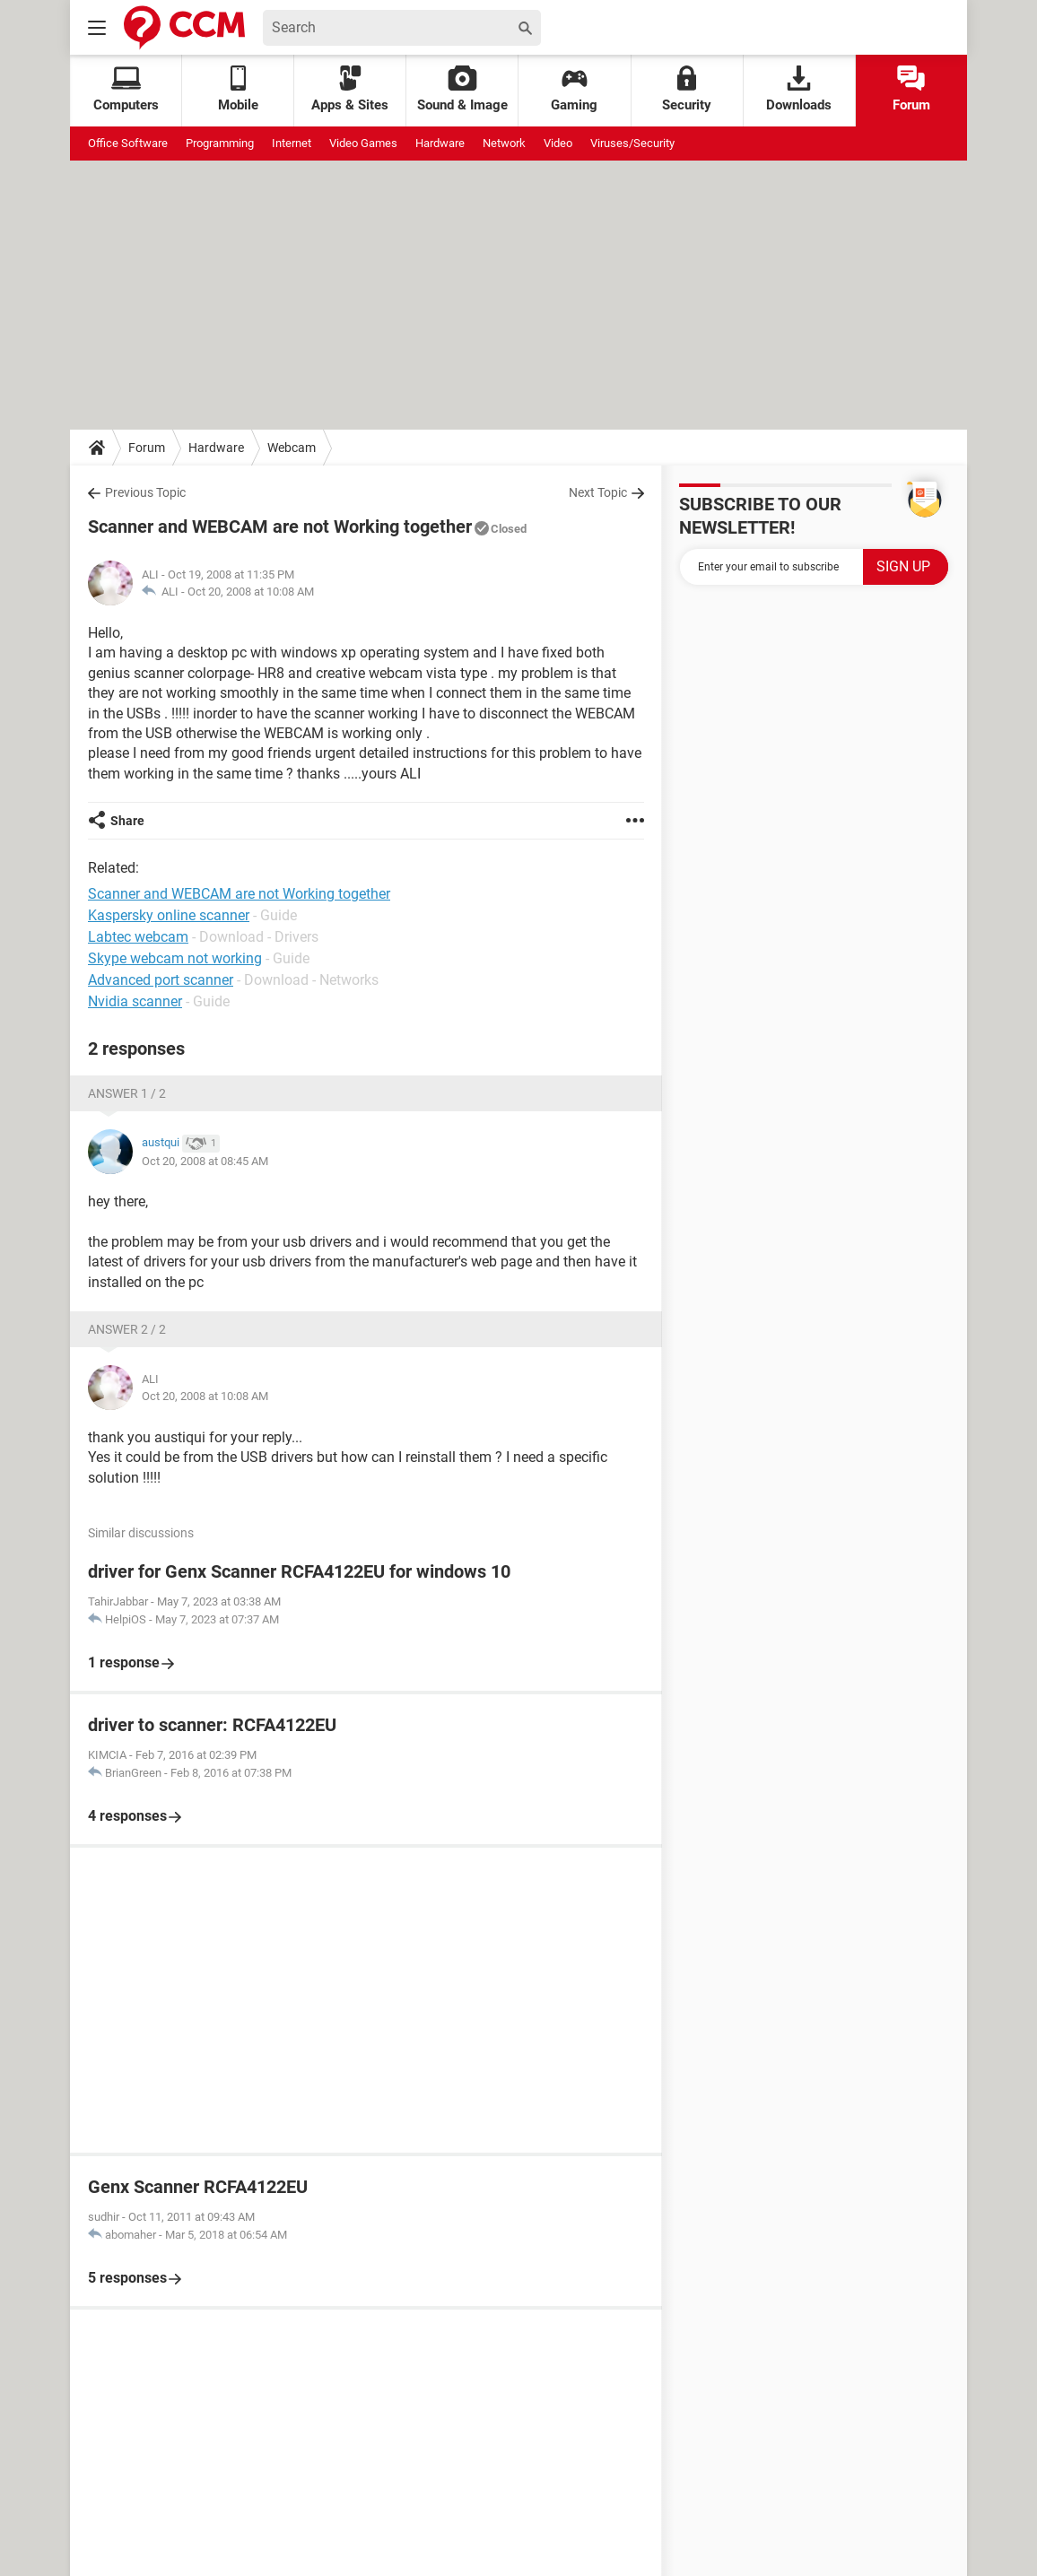 The width and height of the screenshot is (1037, 2576). Describe the element at coordinates (127, 1329) in the screenshot. I see `Answer 2 / 2` at that location.